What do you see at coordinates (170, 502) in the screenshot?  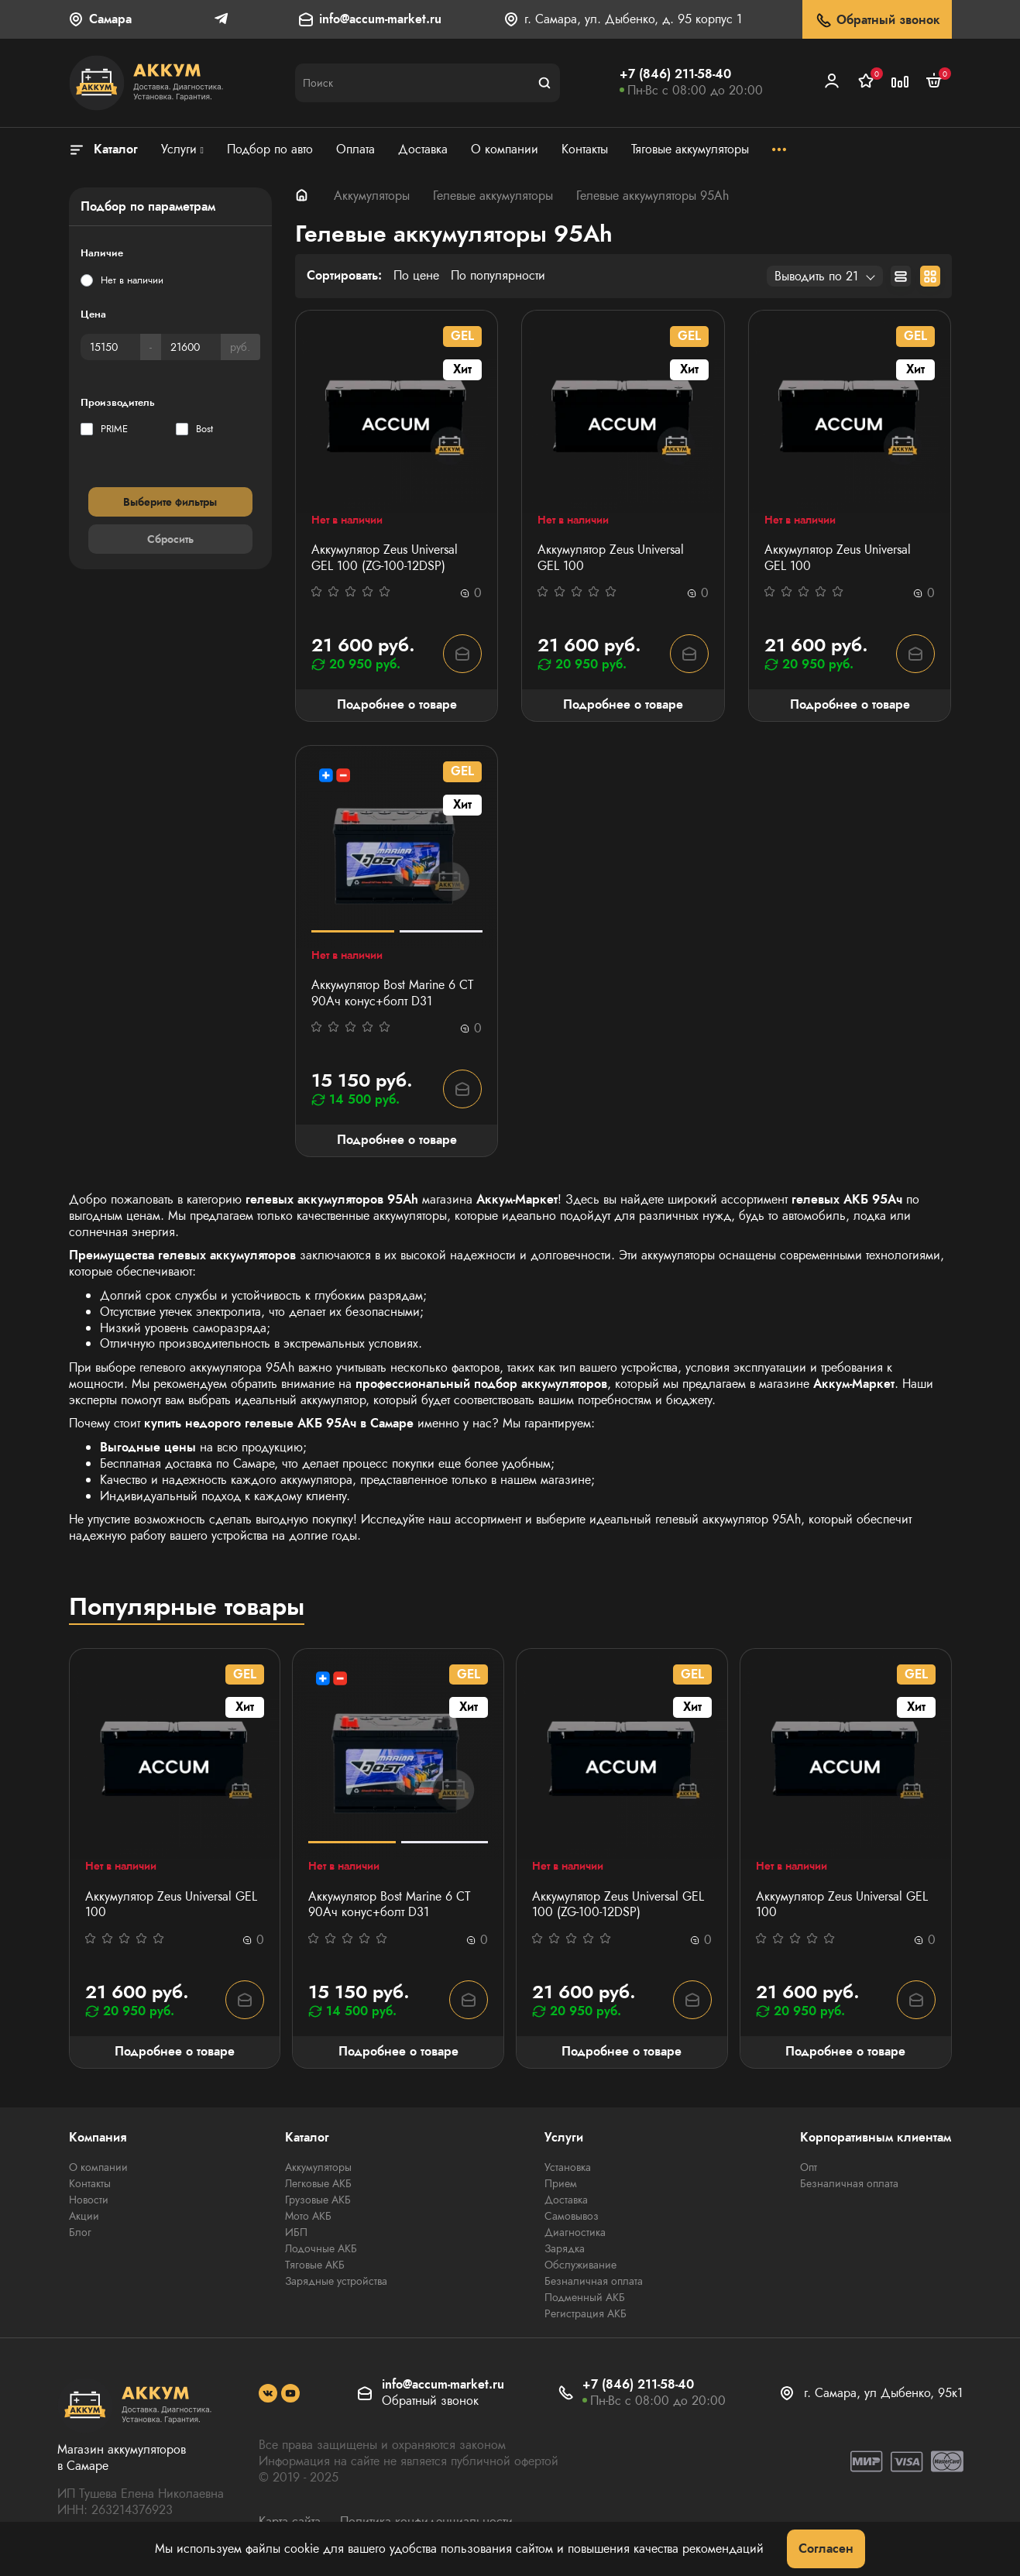 I see `Выберите фильтры` at bounding box center [170, 502].